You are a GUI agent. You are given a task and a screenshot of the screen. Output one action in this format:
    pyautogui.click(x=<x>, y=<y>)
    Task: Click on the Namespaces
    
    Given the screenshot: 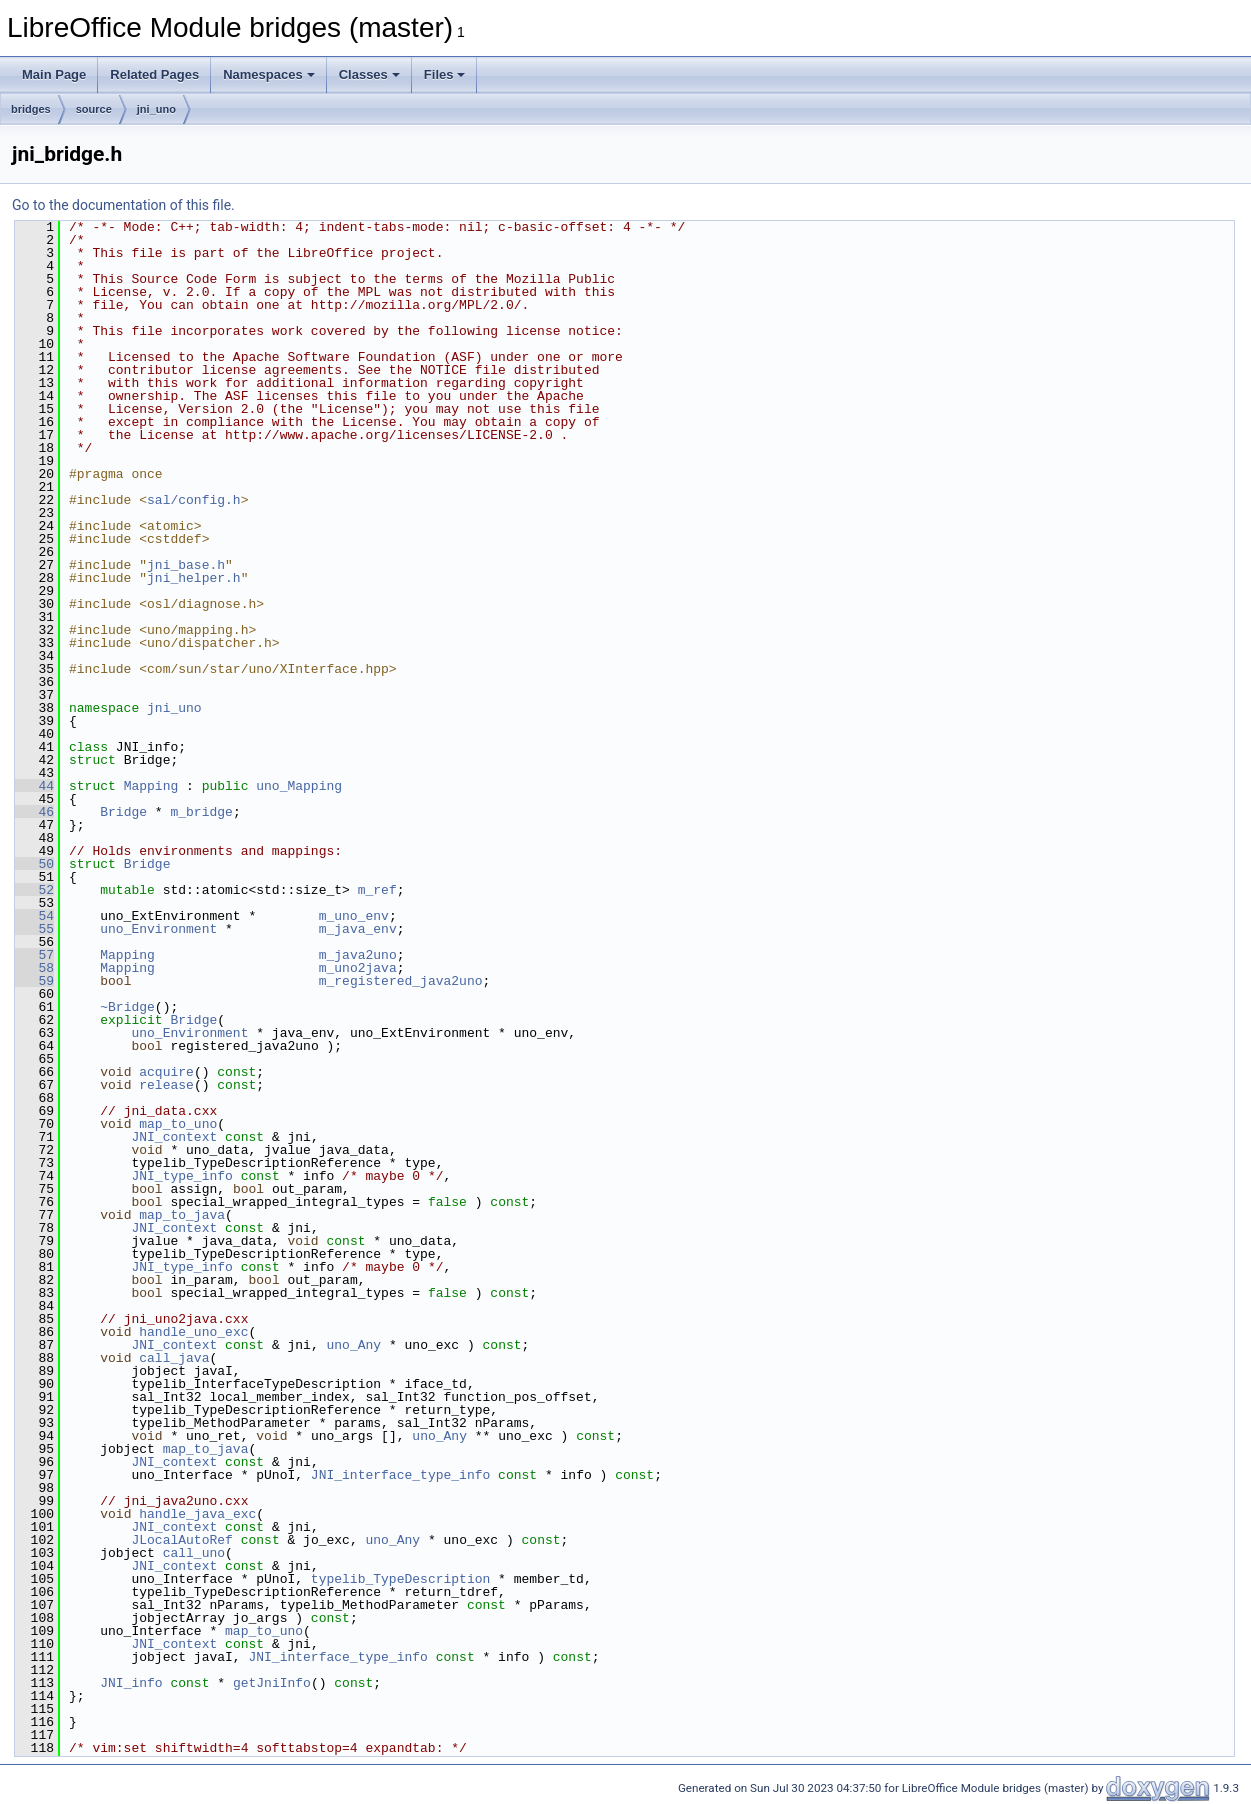 What is the action you would take?
    pyautogui.click(x=269, y=74)
    